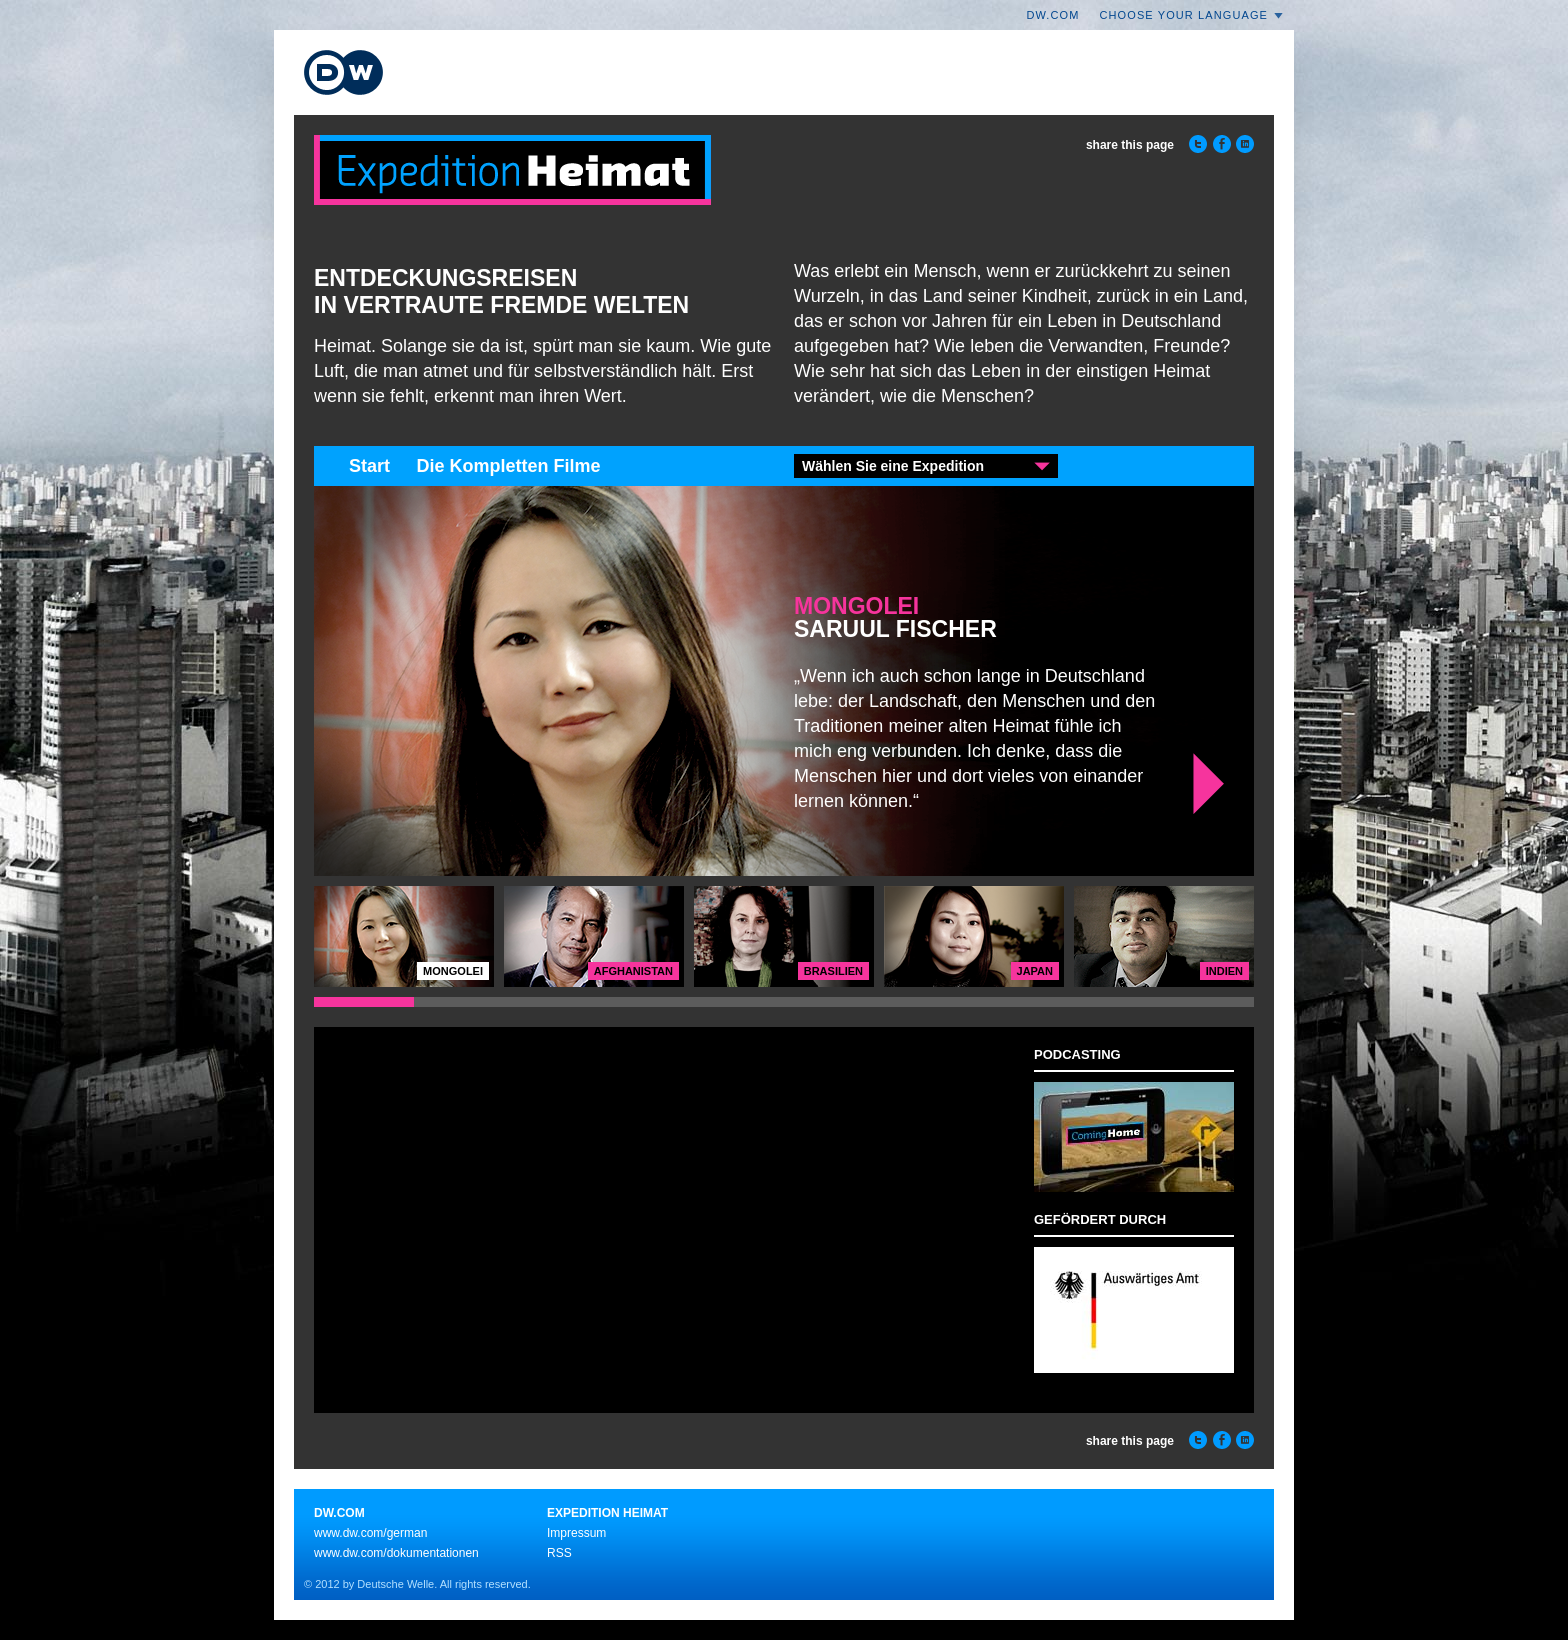 Image resolution: width=1568 pixels, height=1640 pixels. I want to click on www.dw.com/dokumentationen, so click(396, 1553).